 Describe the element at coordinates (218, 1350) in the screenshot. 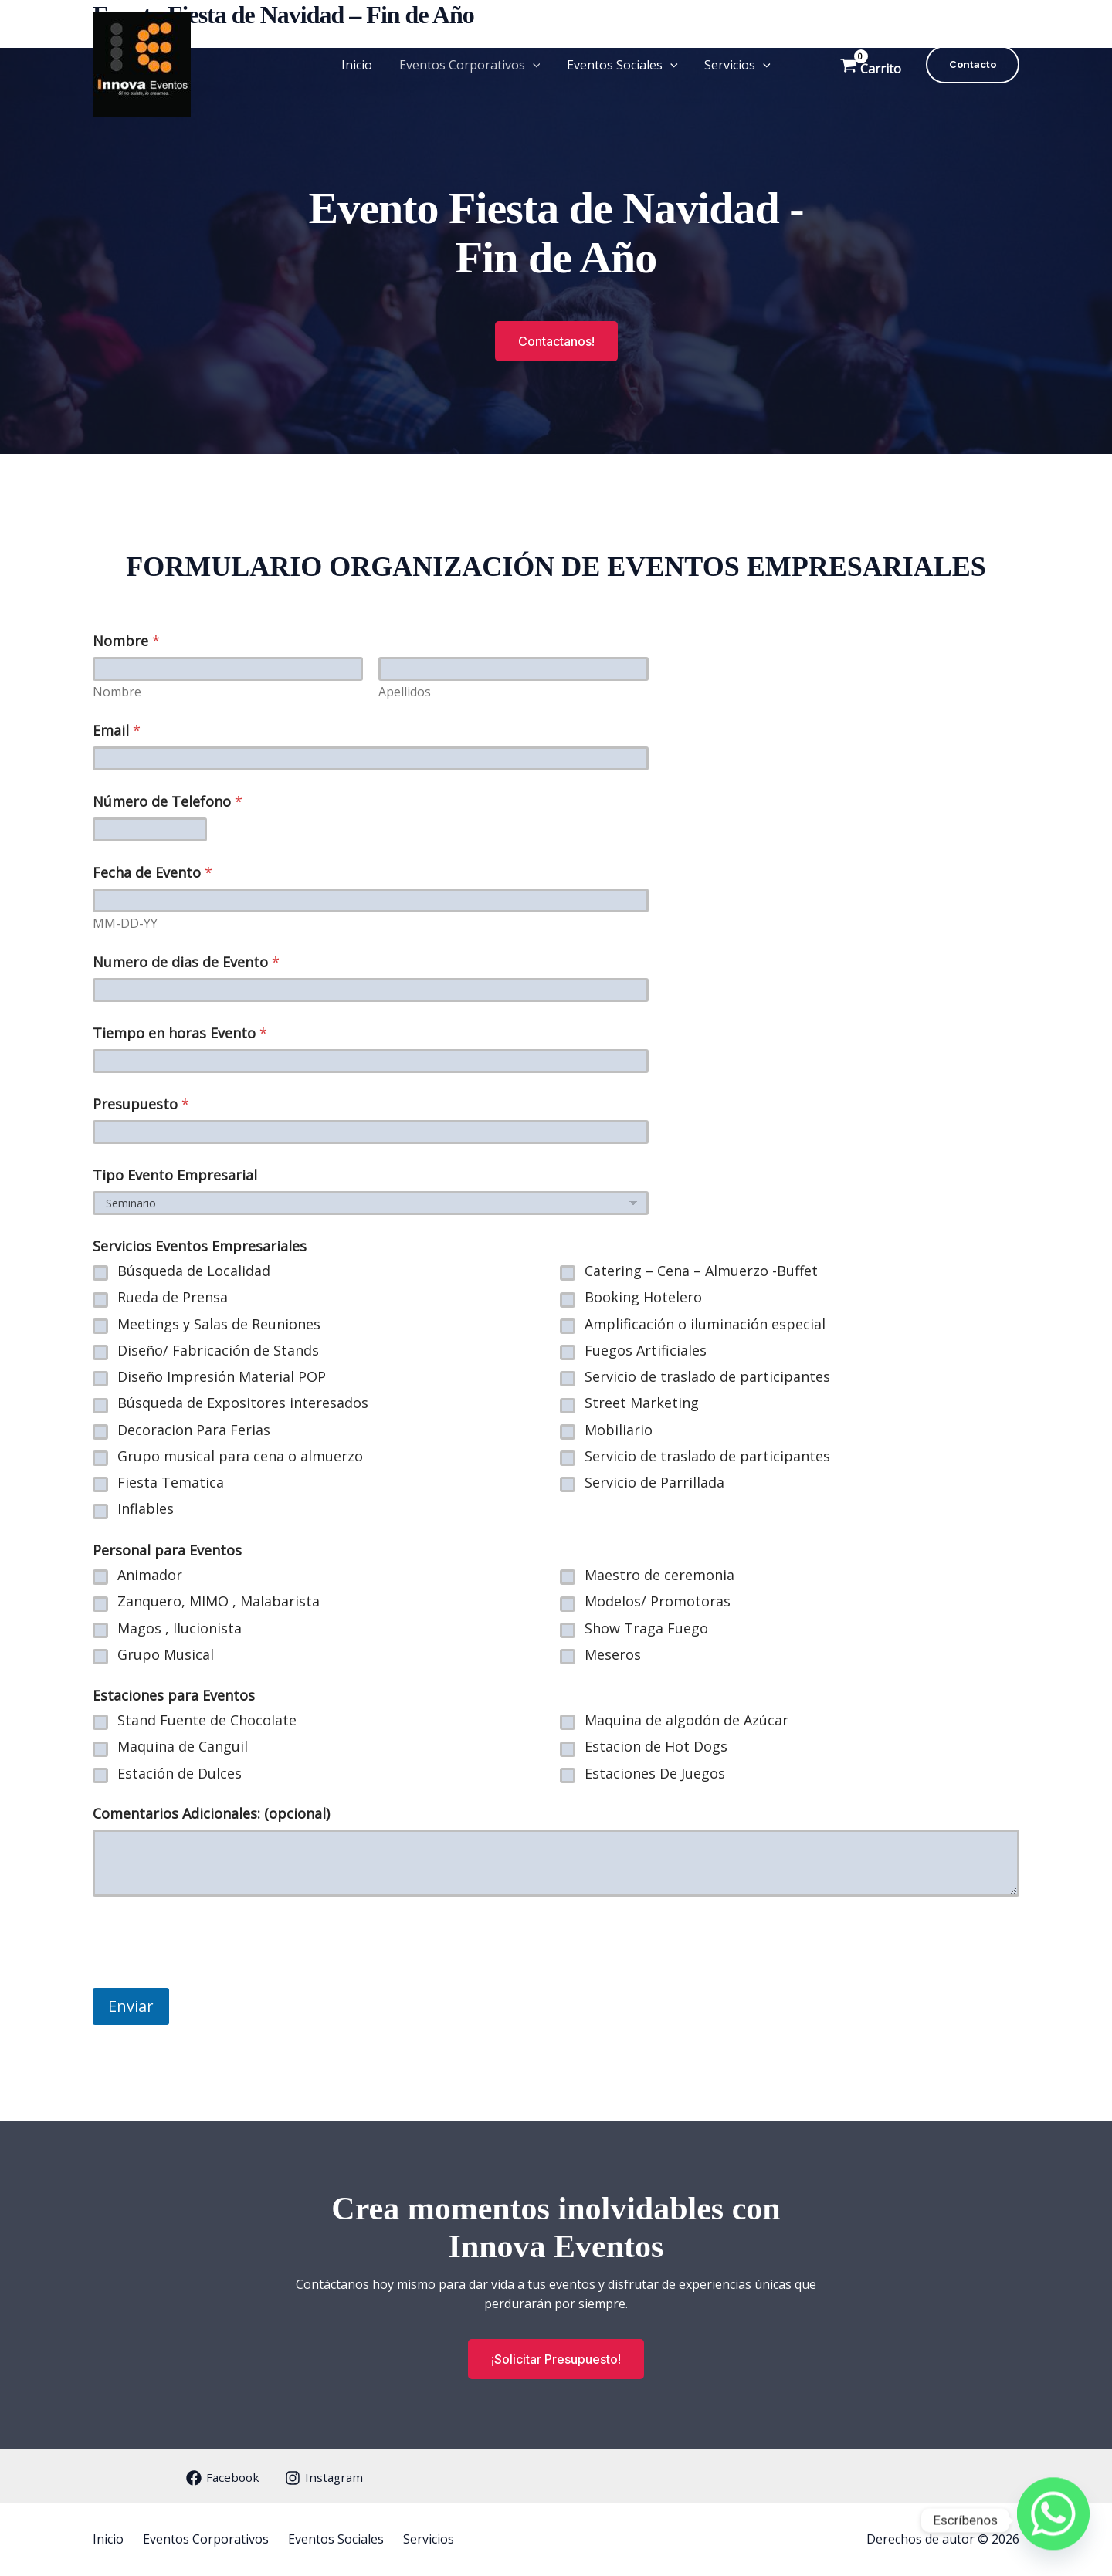

I see `Diseño/ Fabricación de Stands` at that location.